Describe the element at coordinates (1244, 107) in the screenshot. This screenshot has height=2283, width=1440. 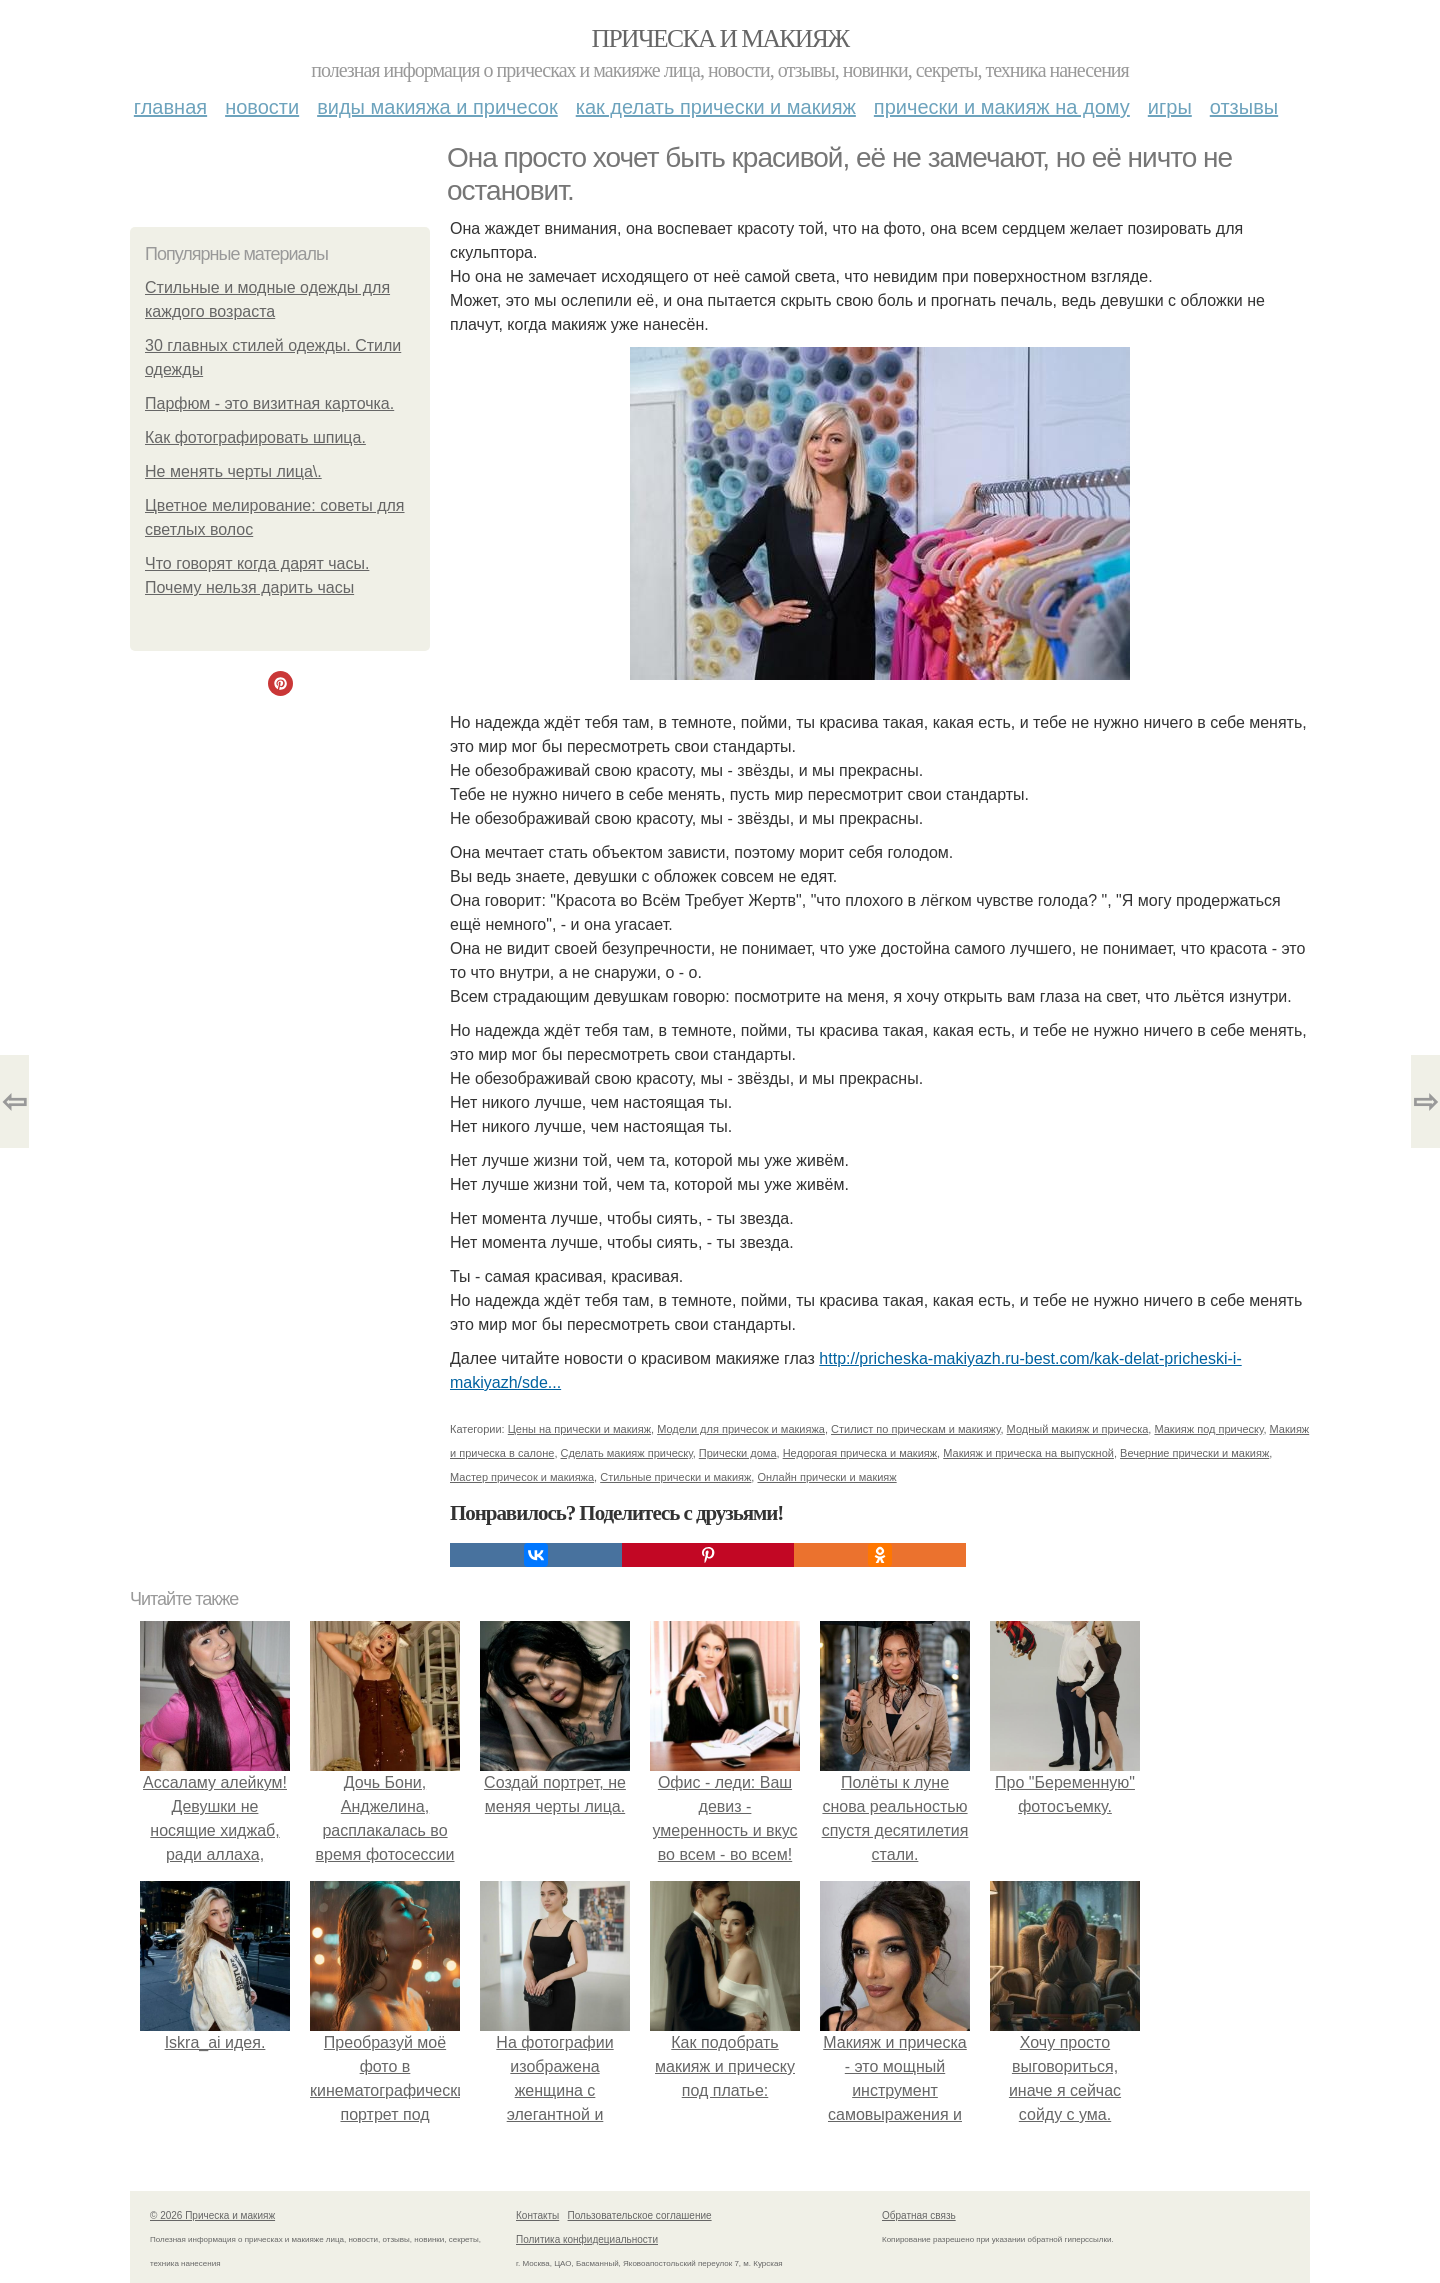
I see `Отзывы` at that location.